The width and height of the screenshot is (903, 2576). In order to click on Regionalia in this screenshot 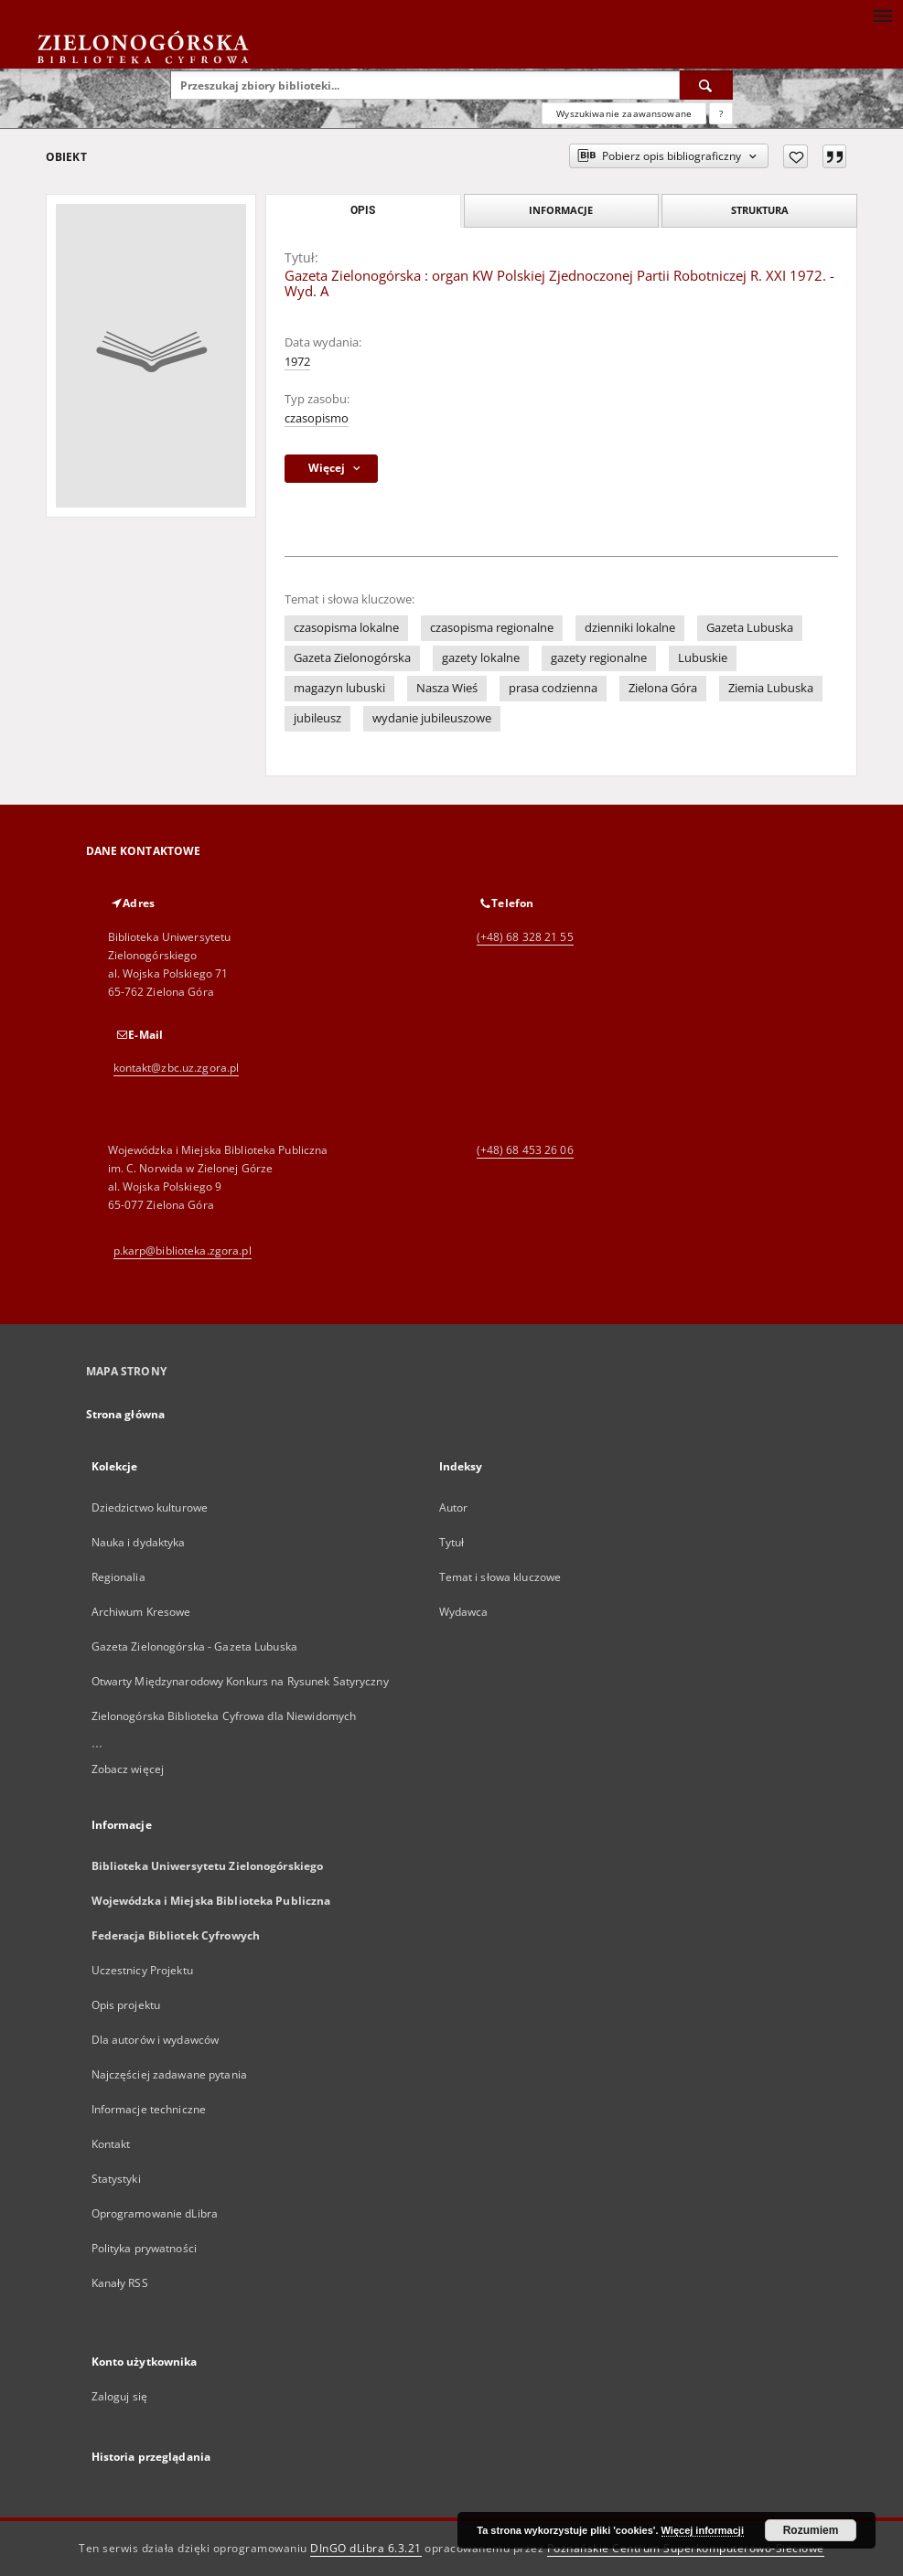, I will do `click(118, 1577)`.